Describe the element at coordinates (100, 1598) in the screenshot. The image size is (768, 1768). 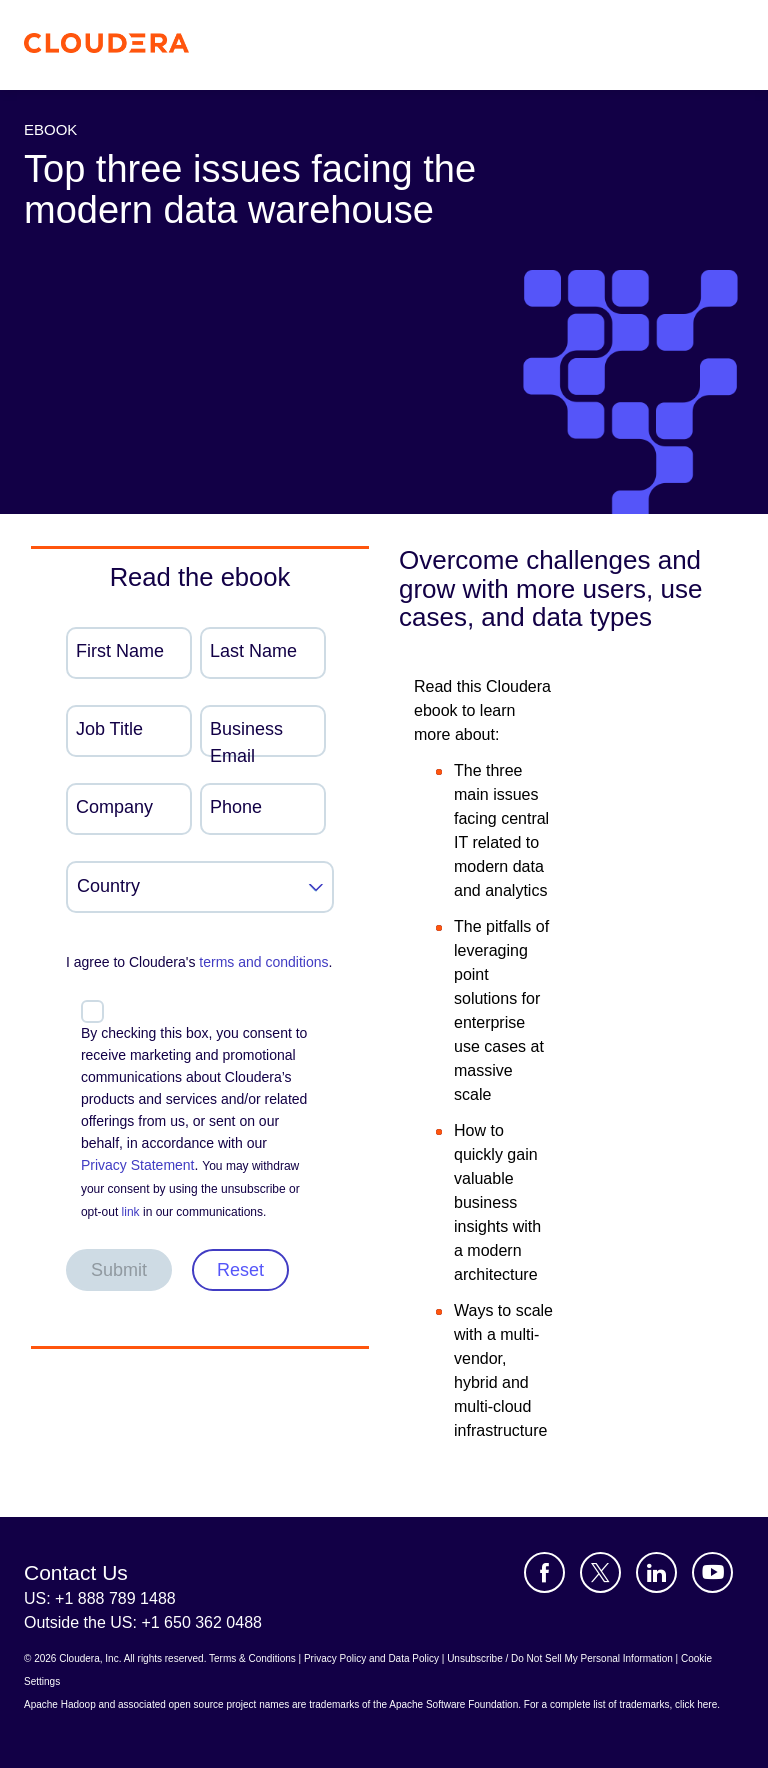
I see `US: +1 888 789 1488` at that location.